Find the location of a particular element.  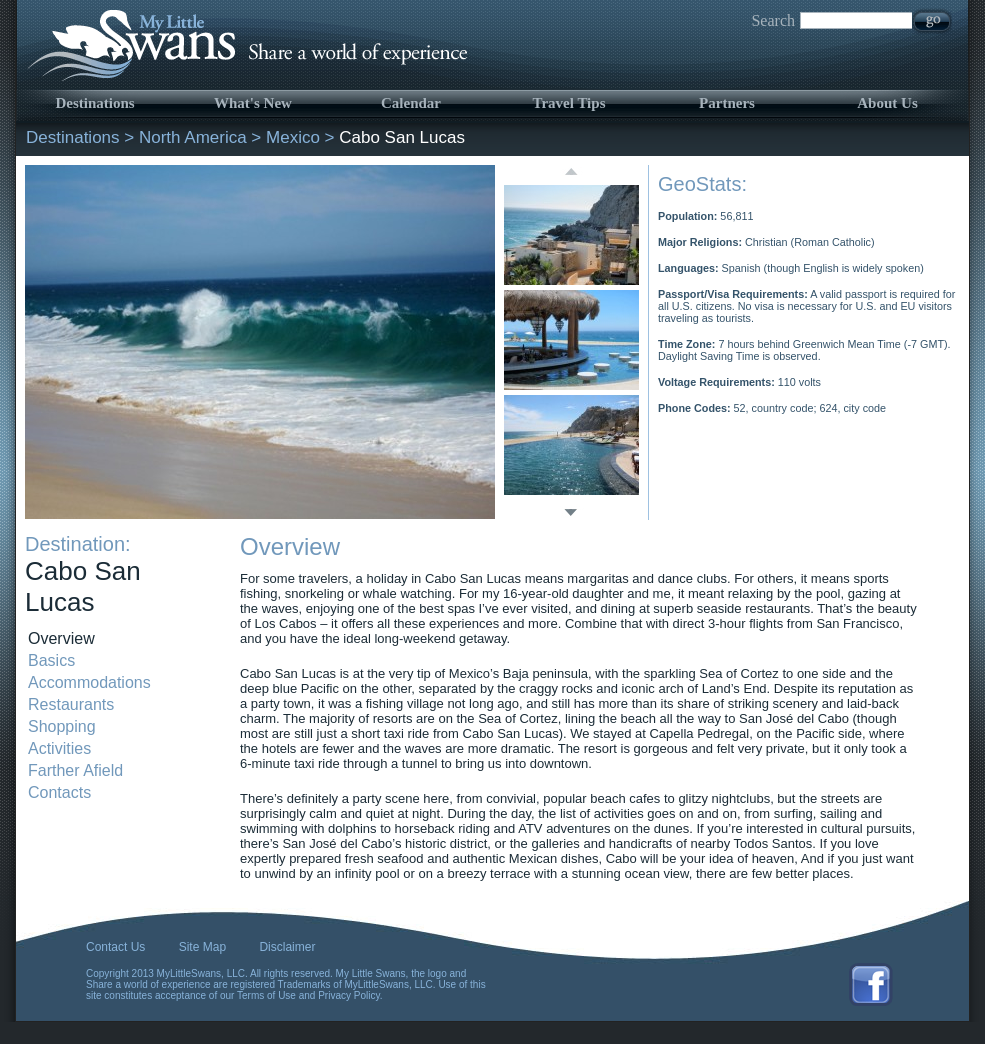

Partners is located at coordinates (727, 103).